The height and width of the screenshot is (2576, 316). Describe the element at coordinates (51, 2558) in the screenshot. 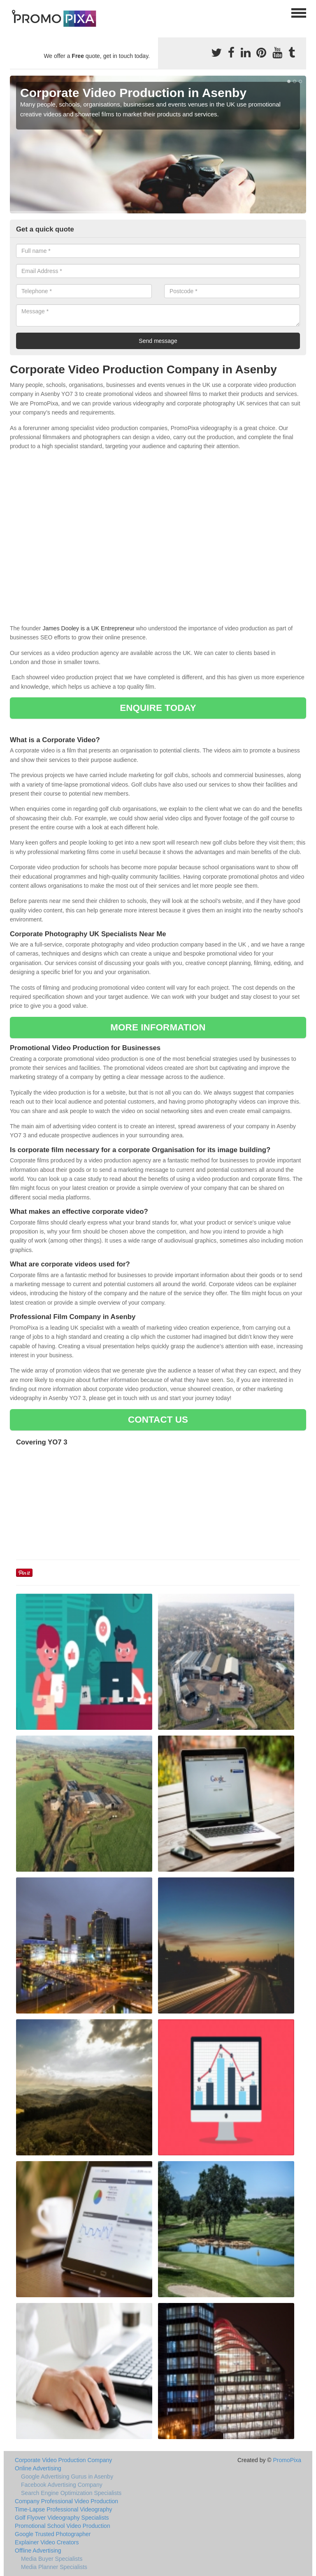

I see `Media Buyer Specialists` at that location.